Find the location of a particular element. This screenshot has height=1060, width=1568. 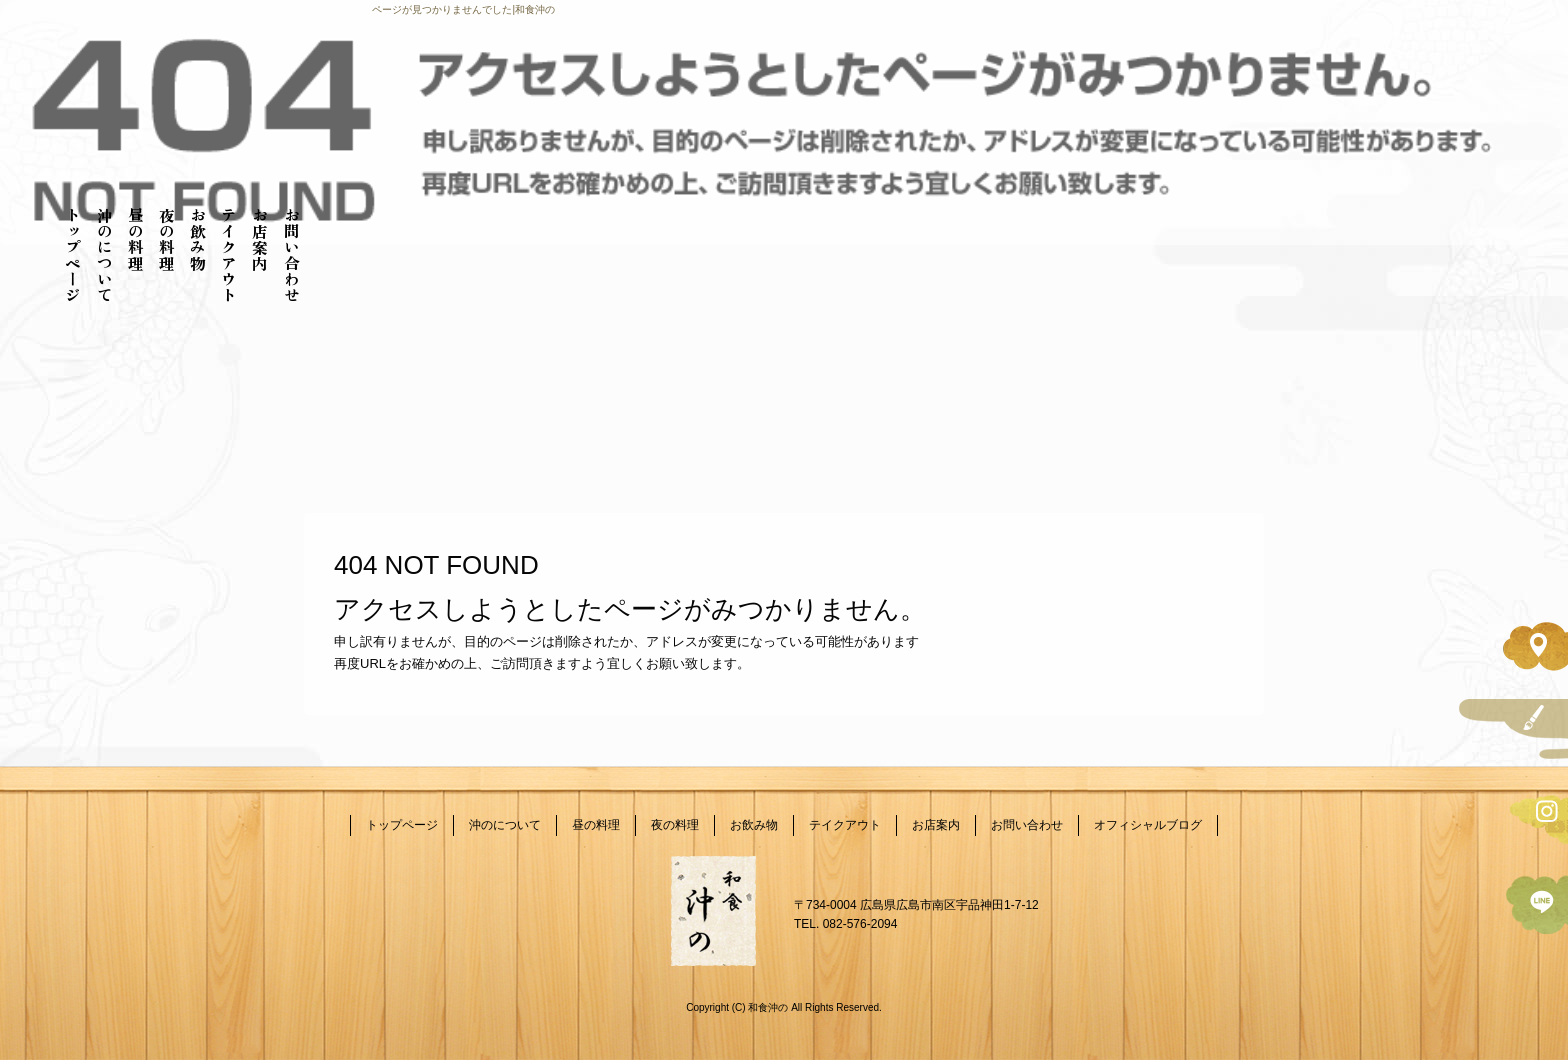

お問い合わせ is located at coordinates (292, 255).